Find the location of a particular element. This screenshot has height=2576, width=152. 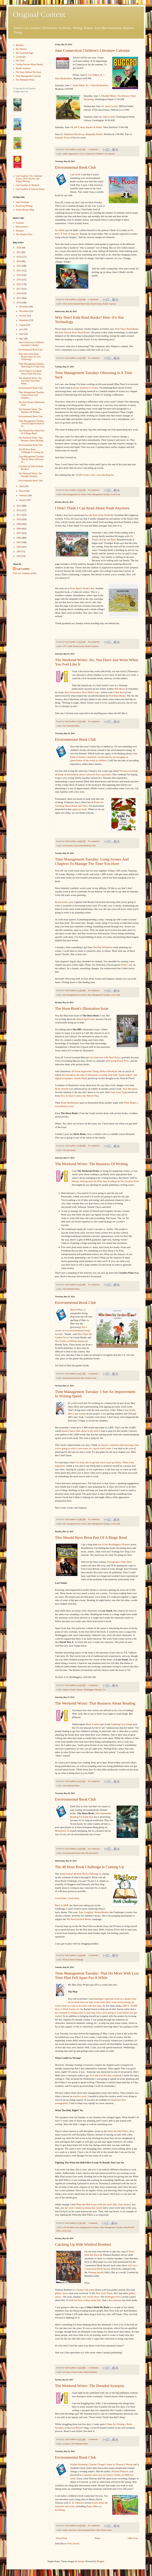

Real Vermonters Don't Milk Goats is located at coordinates (81, 692).